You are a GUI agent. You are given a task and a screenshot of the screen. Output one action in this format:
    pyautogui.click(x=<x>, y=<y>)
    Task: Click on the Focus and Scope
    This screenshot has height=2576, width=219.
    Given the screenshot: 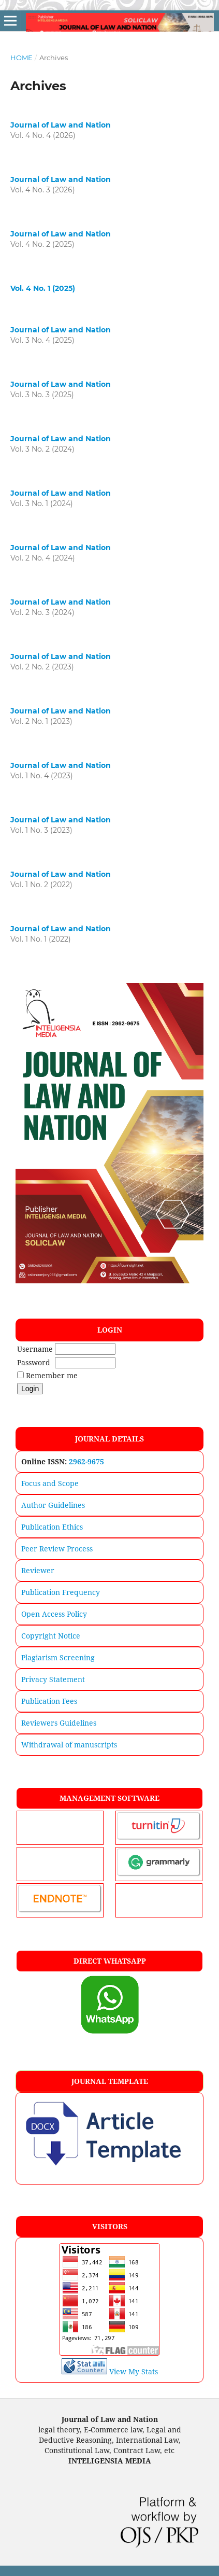 What is the action you would take?
    pyautogui.click(x=50, y=1483)
    